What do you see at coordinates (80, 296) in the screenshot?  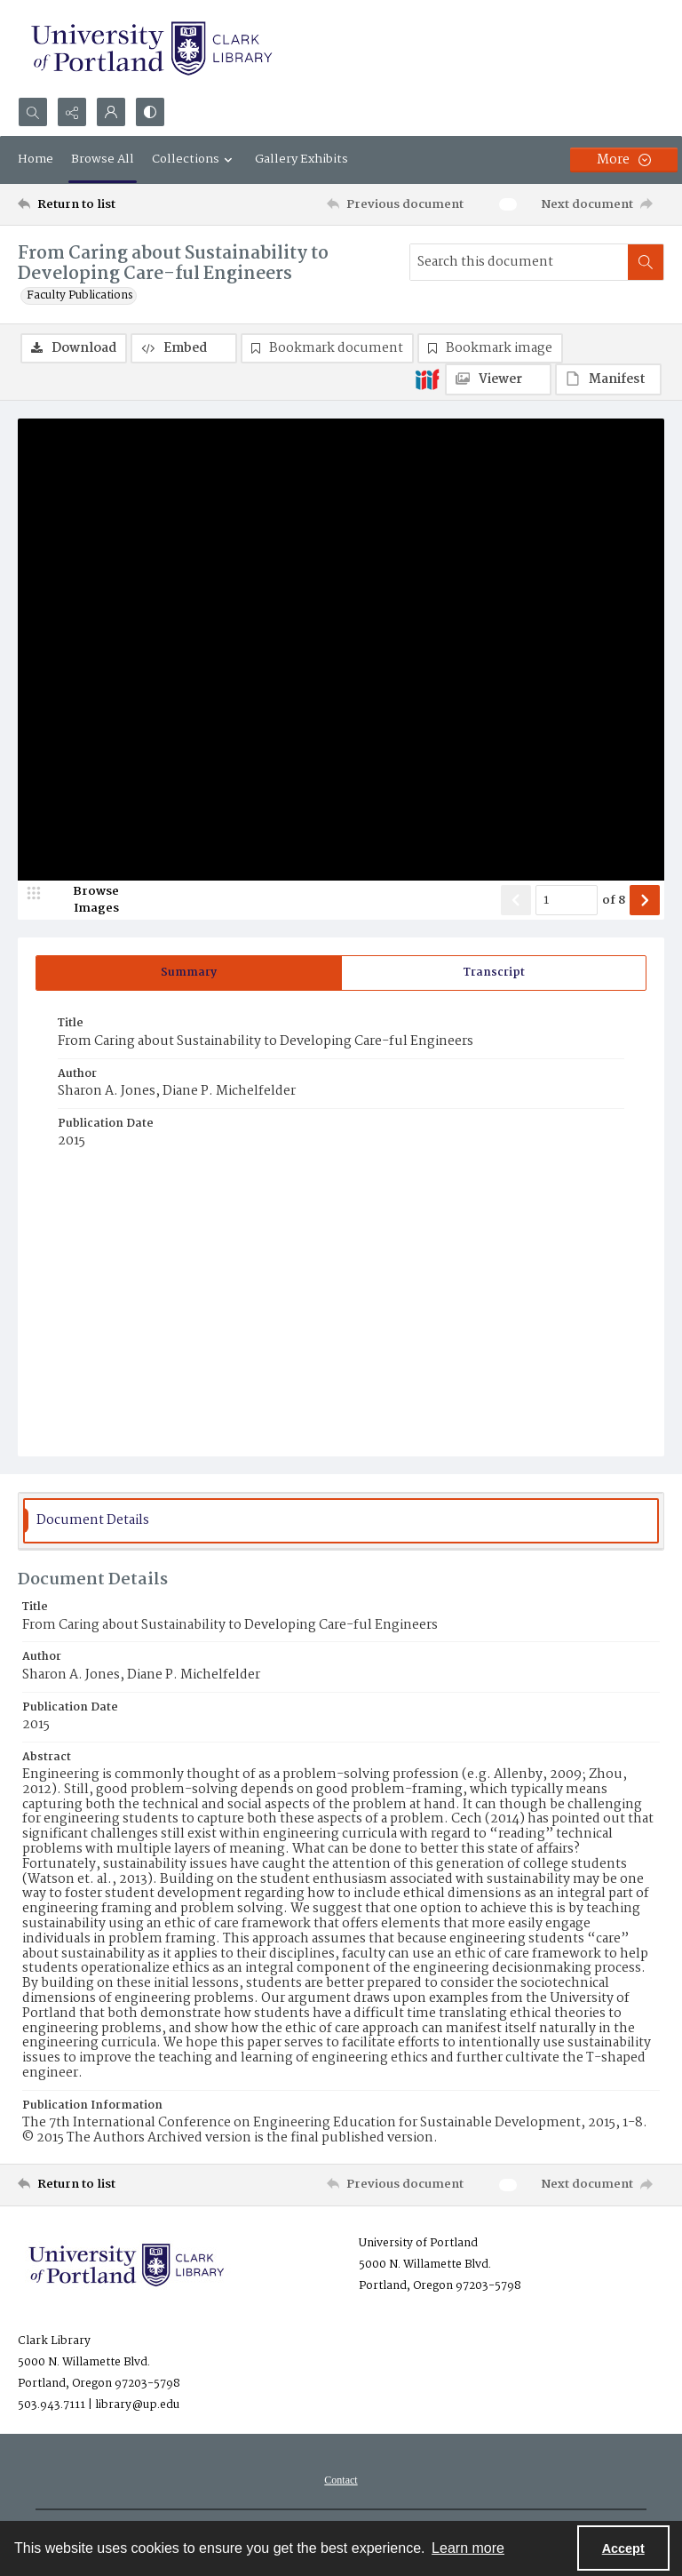 I see `Faculty Publications` at bounding box center [80, 296].